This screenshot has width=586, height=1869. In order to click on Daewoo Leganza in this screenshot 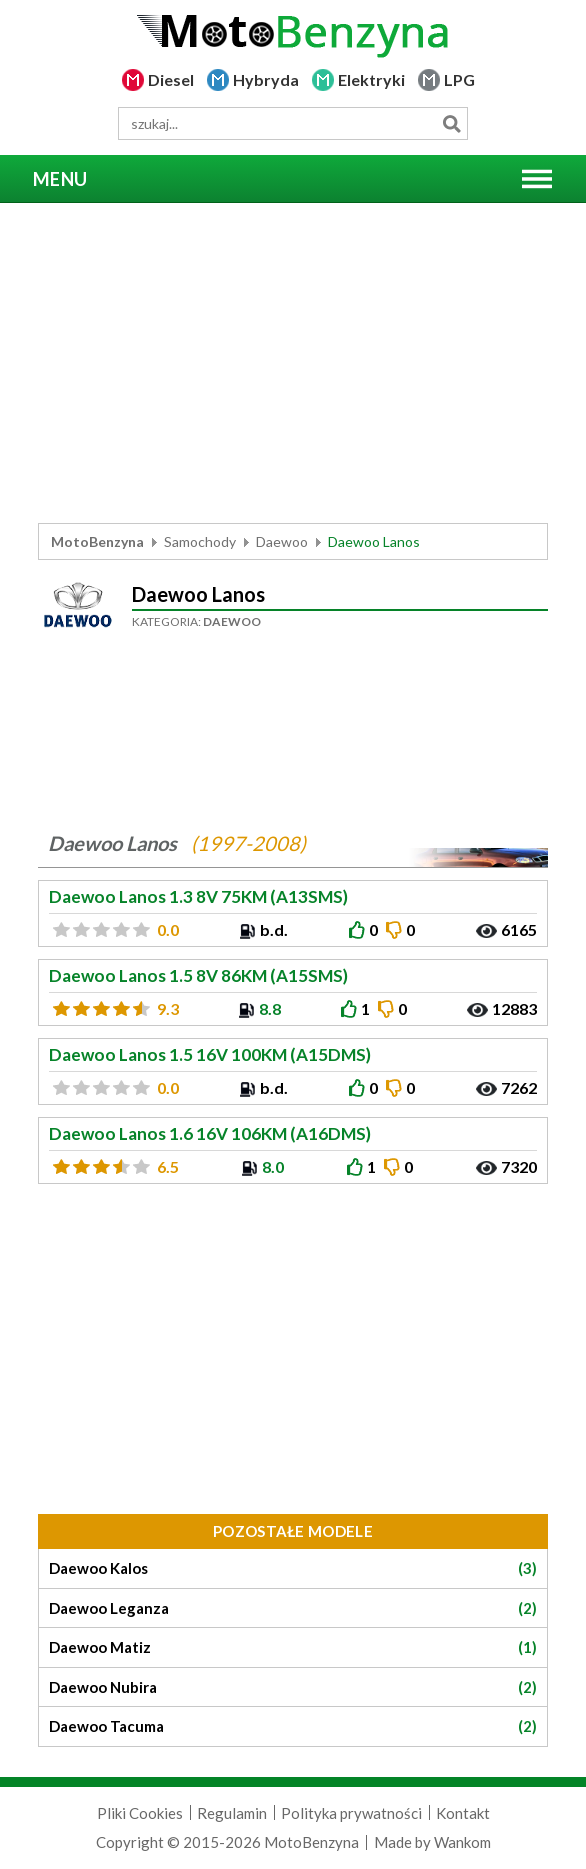, I will do `click(293, 1608)`.